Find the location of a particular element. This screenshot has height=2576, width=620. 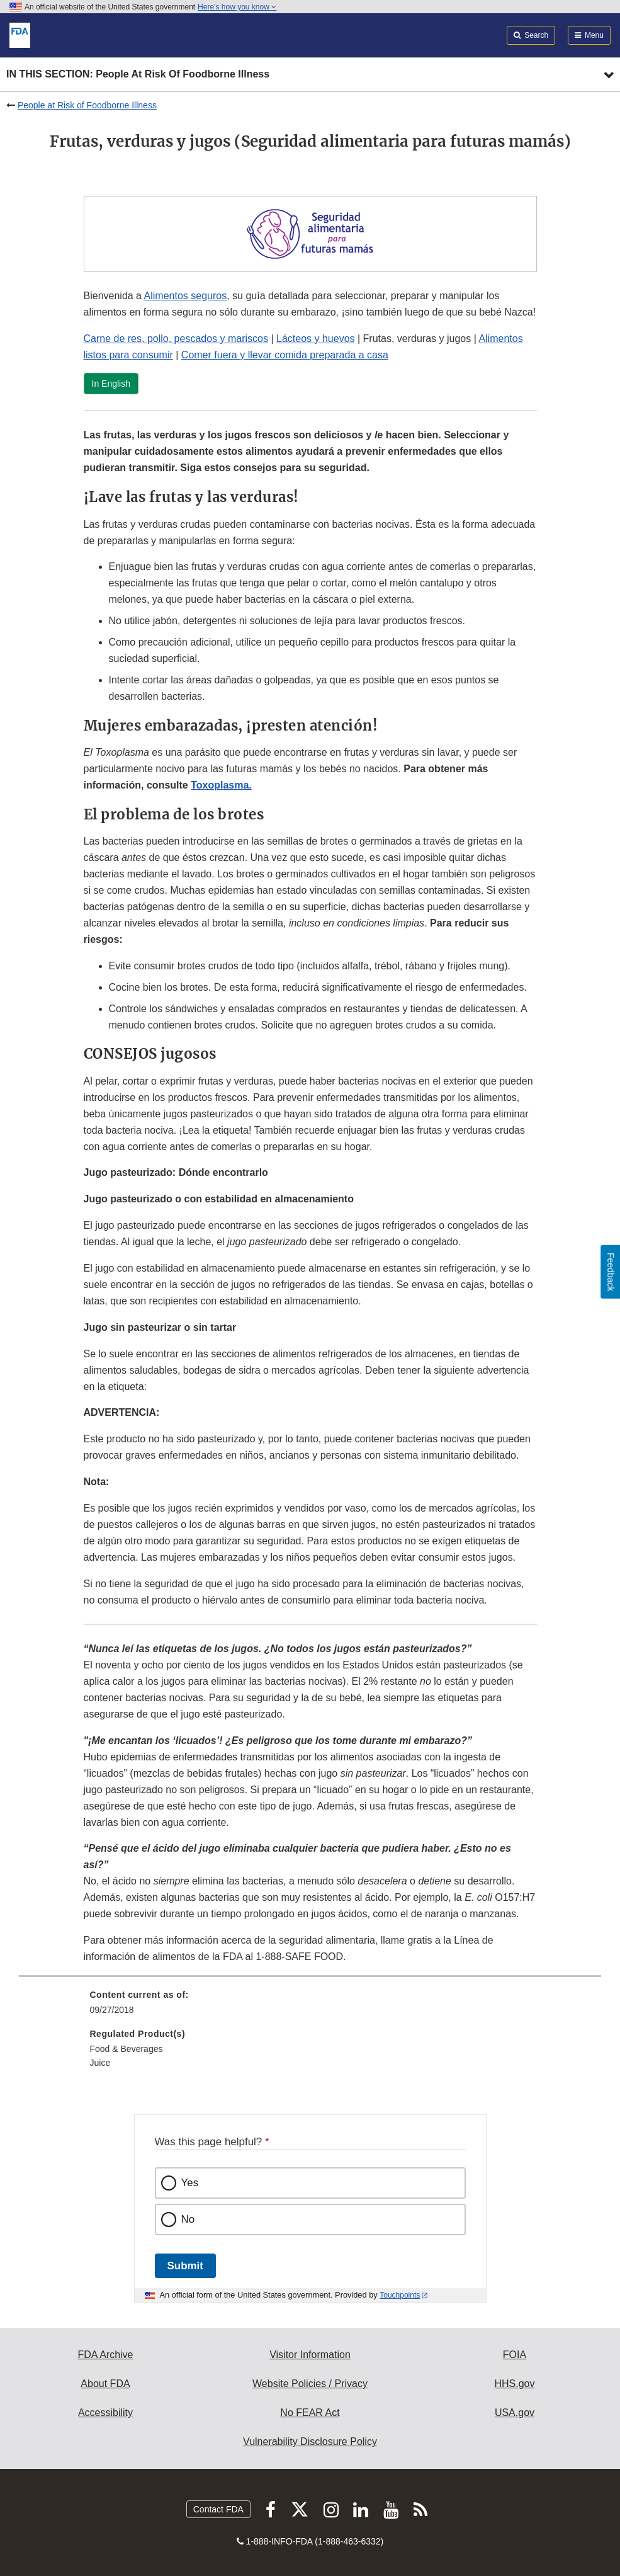

FDA Archive is located at coordinates (105, 2354).